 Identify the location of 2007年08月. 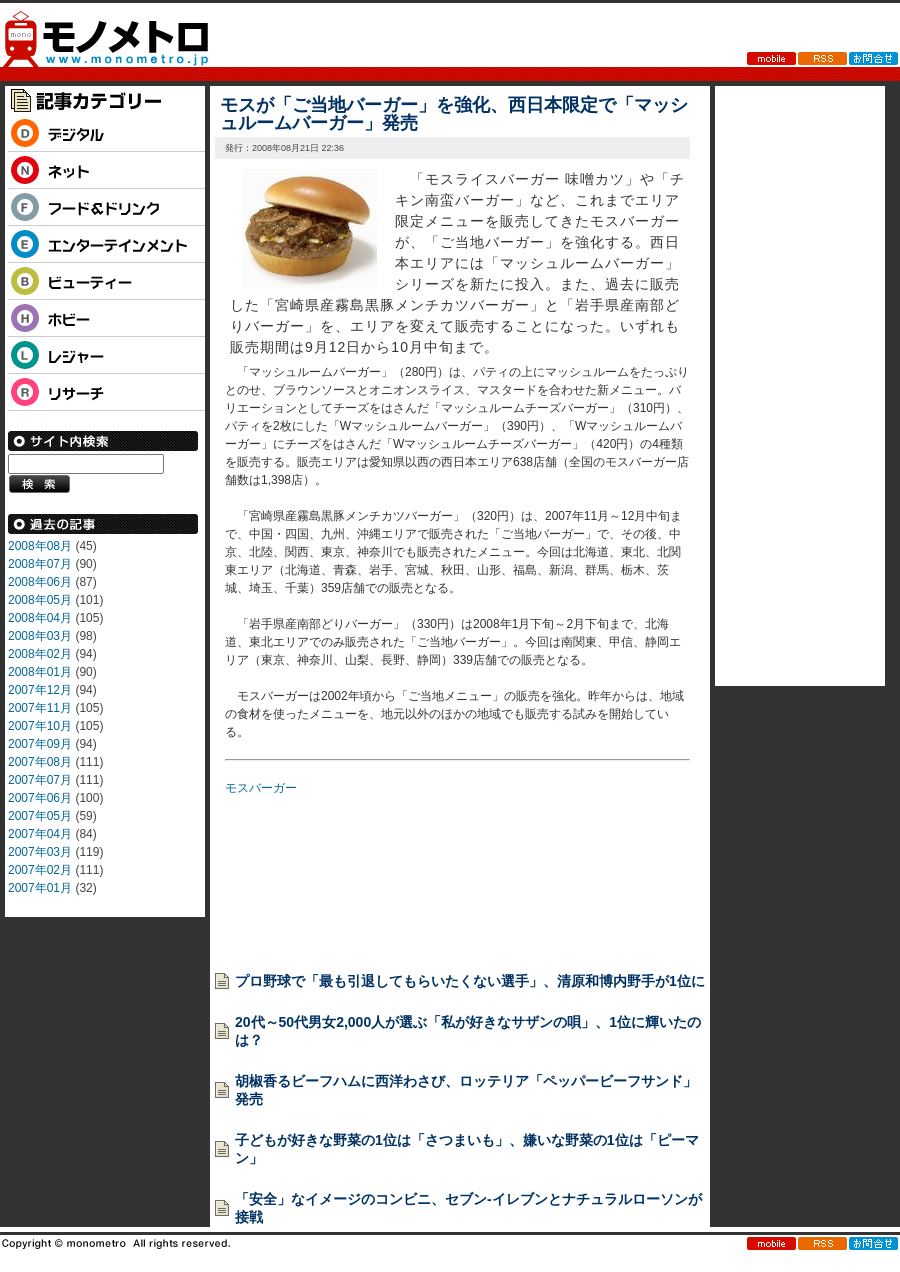
(40, 762).